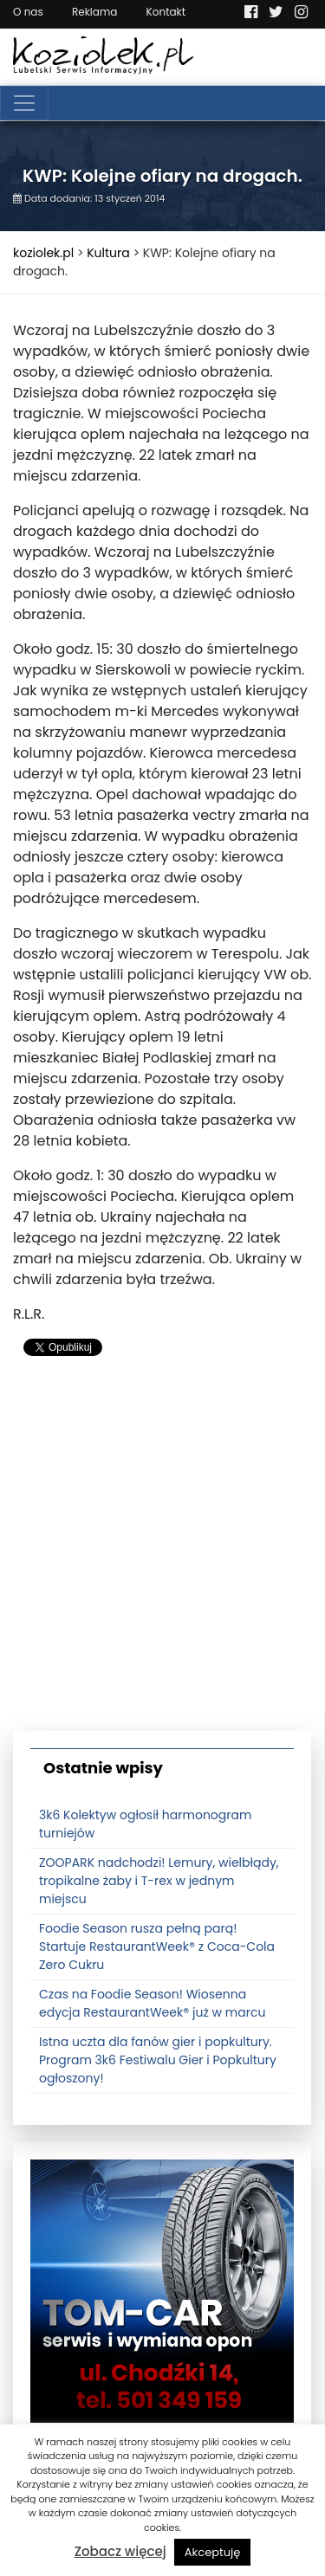 This screenshot has width=325, height=2576. Describe the element at coordinates (157, 1946) in the screenshot. I see `Foodie Season rusza pełną parą! Startuje RestaurantWeek® z Coca-Cola Zero Cukru` at that location.